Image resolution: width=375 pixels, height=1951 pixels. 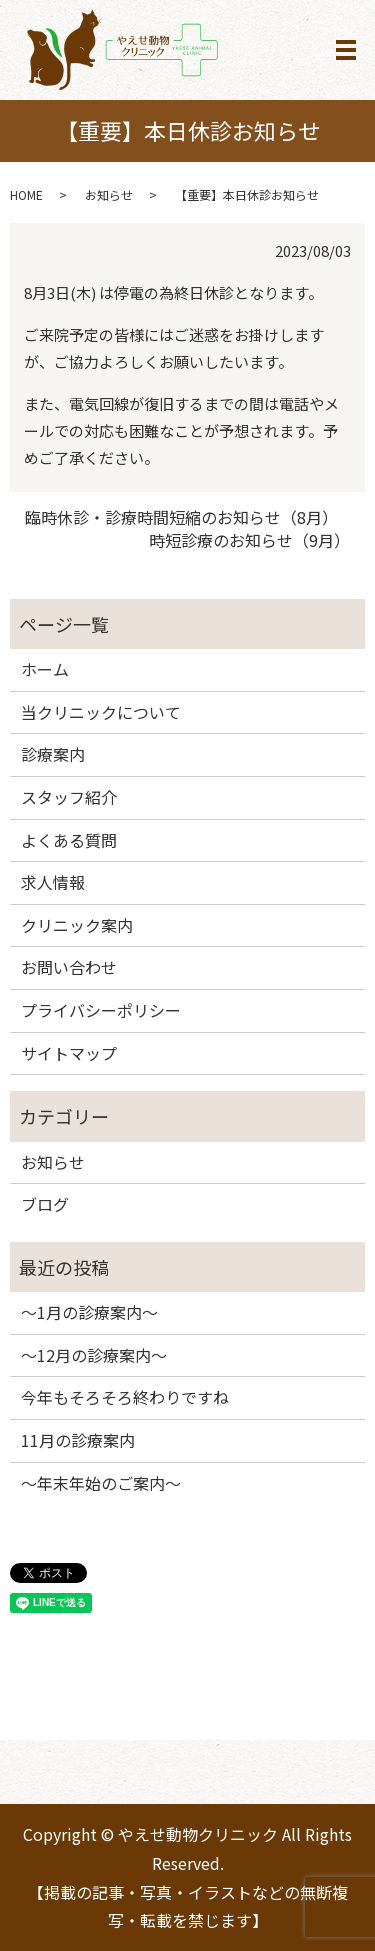 What do you see at coordinates (69, 840) in the screenshot?
I see `よくある質問` at bounding box center [69, 840].